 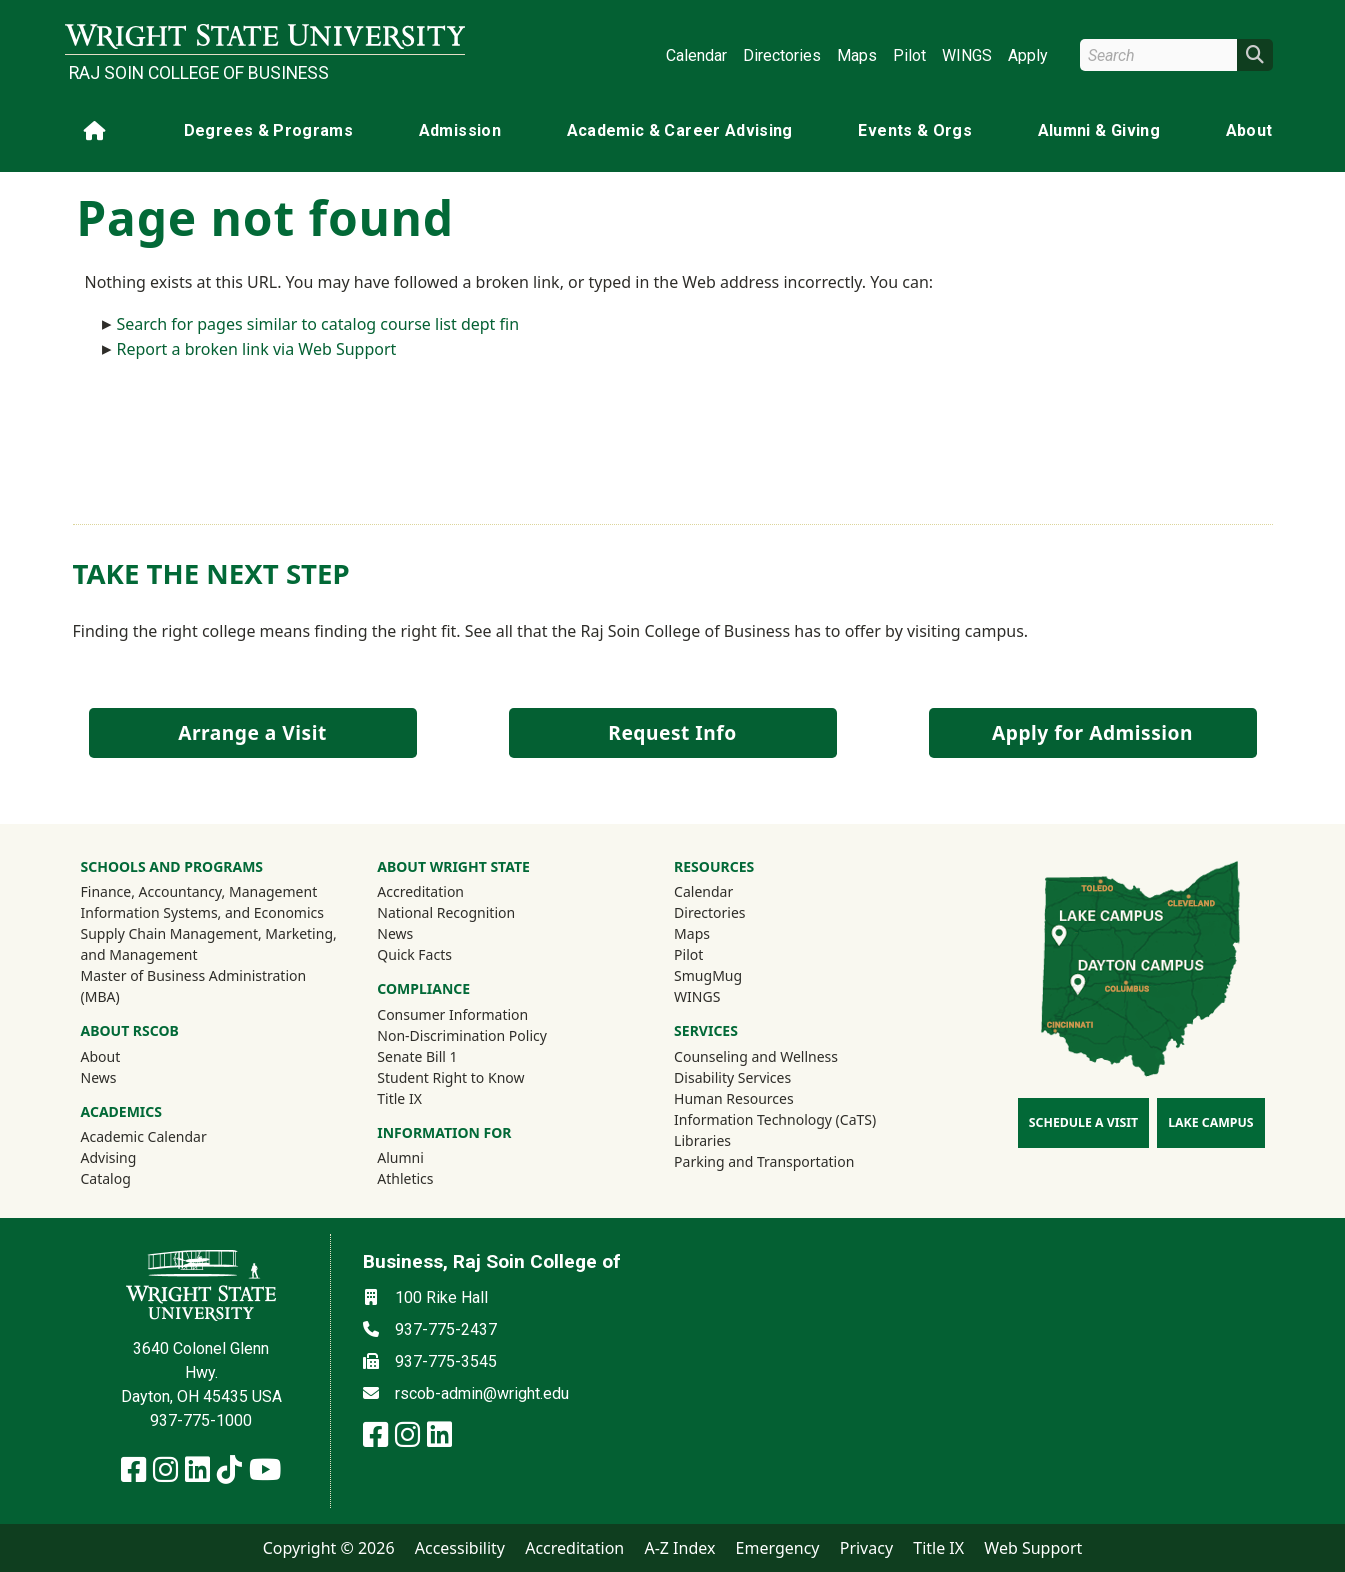 What do you see at coordinates (778, 1548) in the screenshot?
I see `Emergency` at bounding box center [778, 1548].